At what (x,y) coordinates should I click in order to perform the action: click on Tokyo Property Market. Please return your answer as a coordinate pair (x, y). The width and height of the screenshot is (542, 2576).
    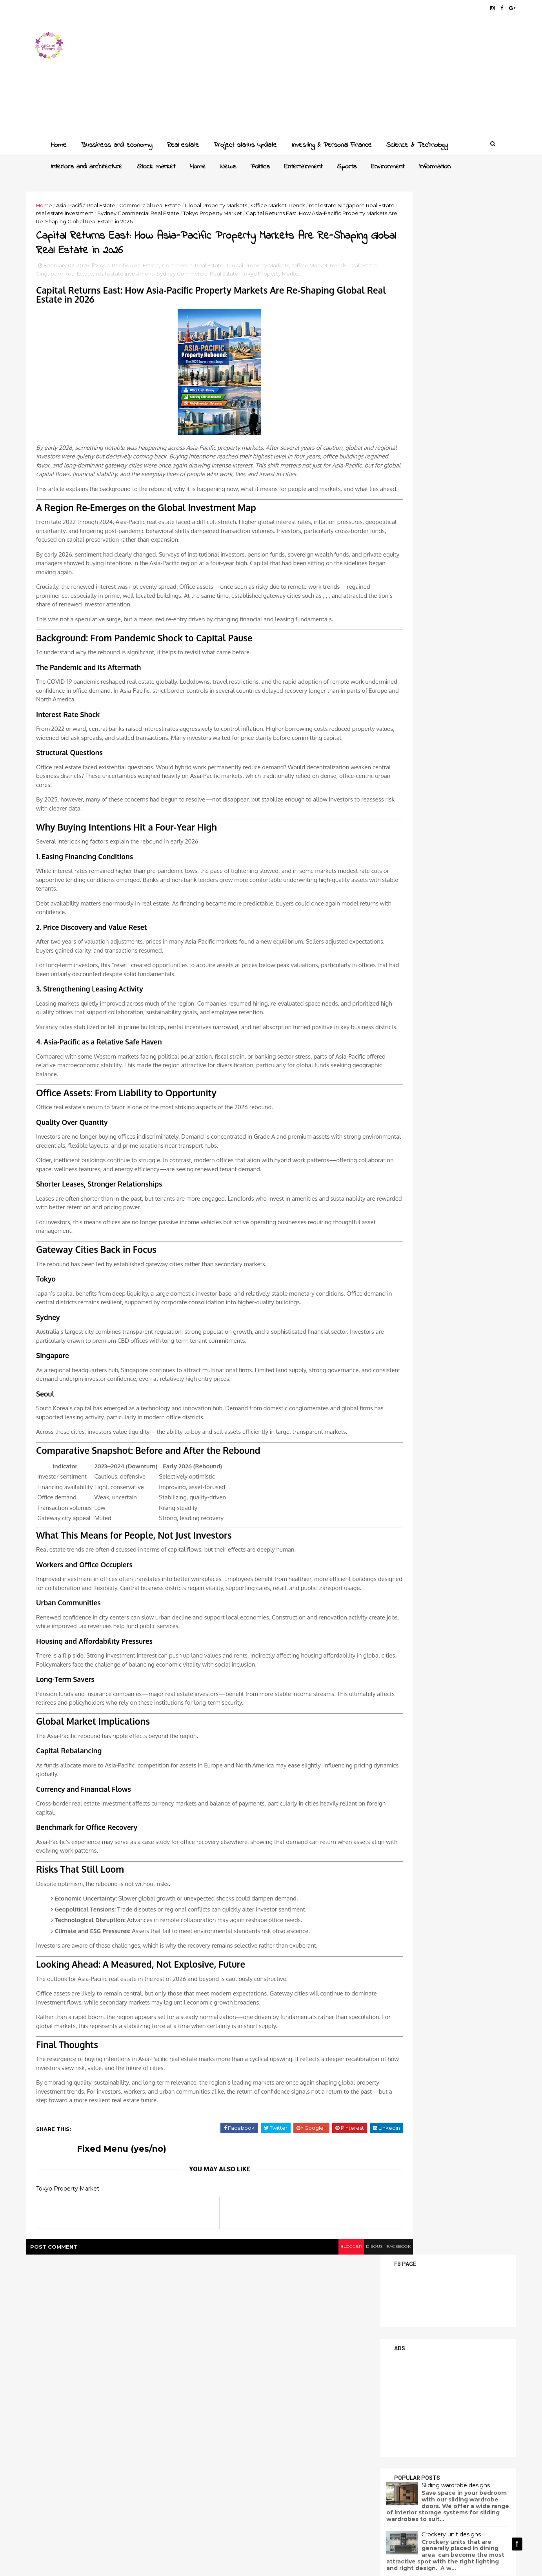
    Looking at the image, I should click on (89, 310).